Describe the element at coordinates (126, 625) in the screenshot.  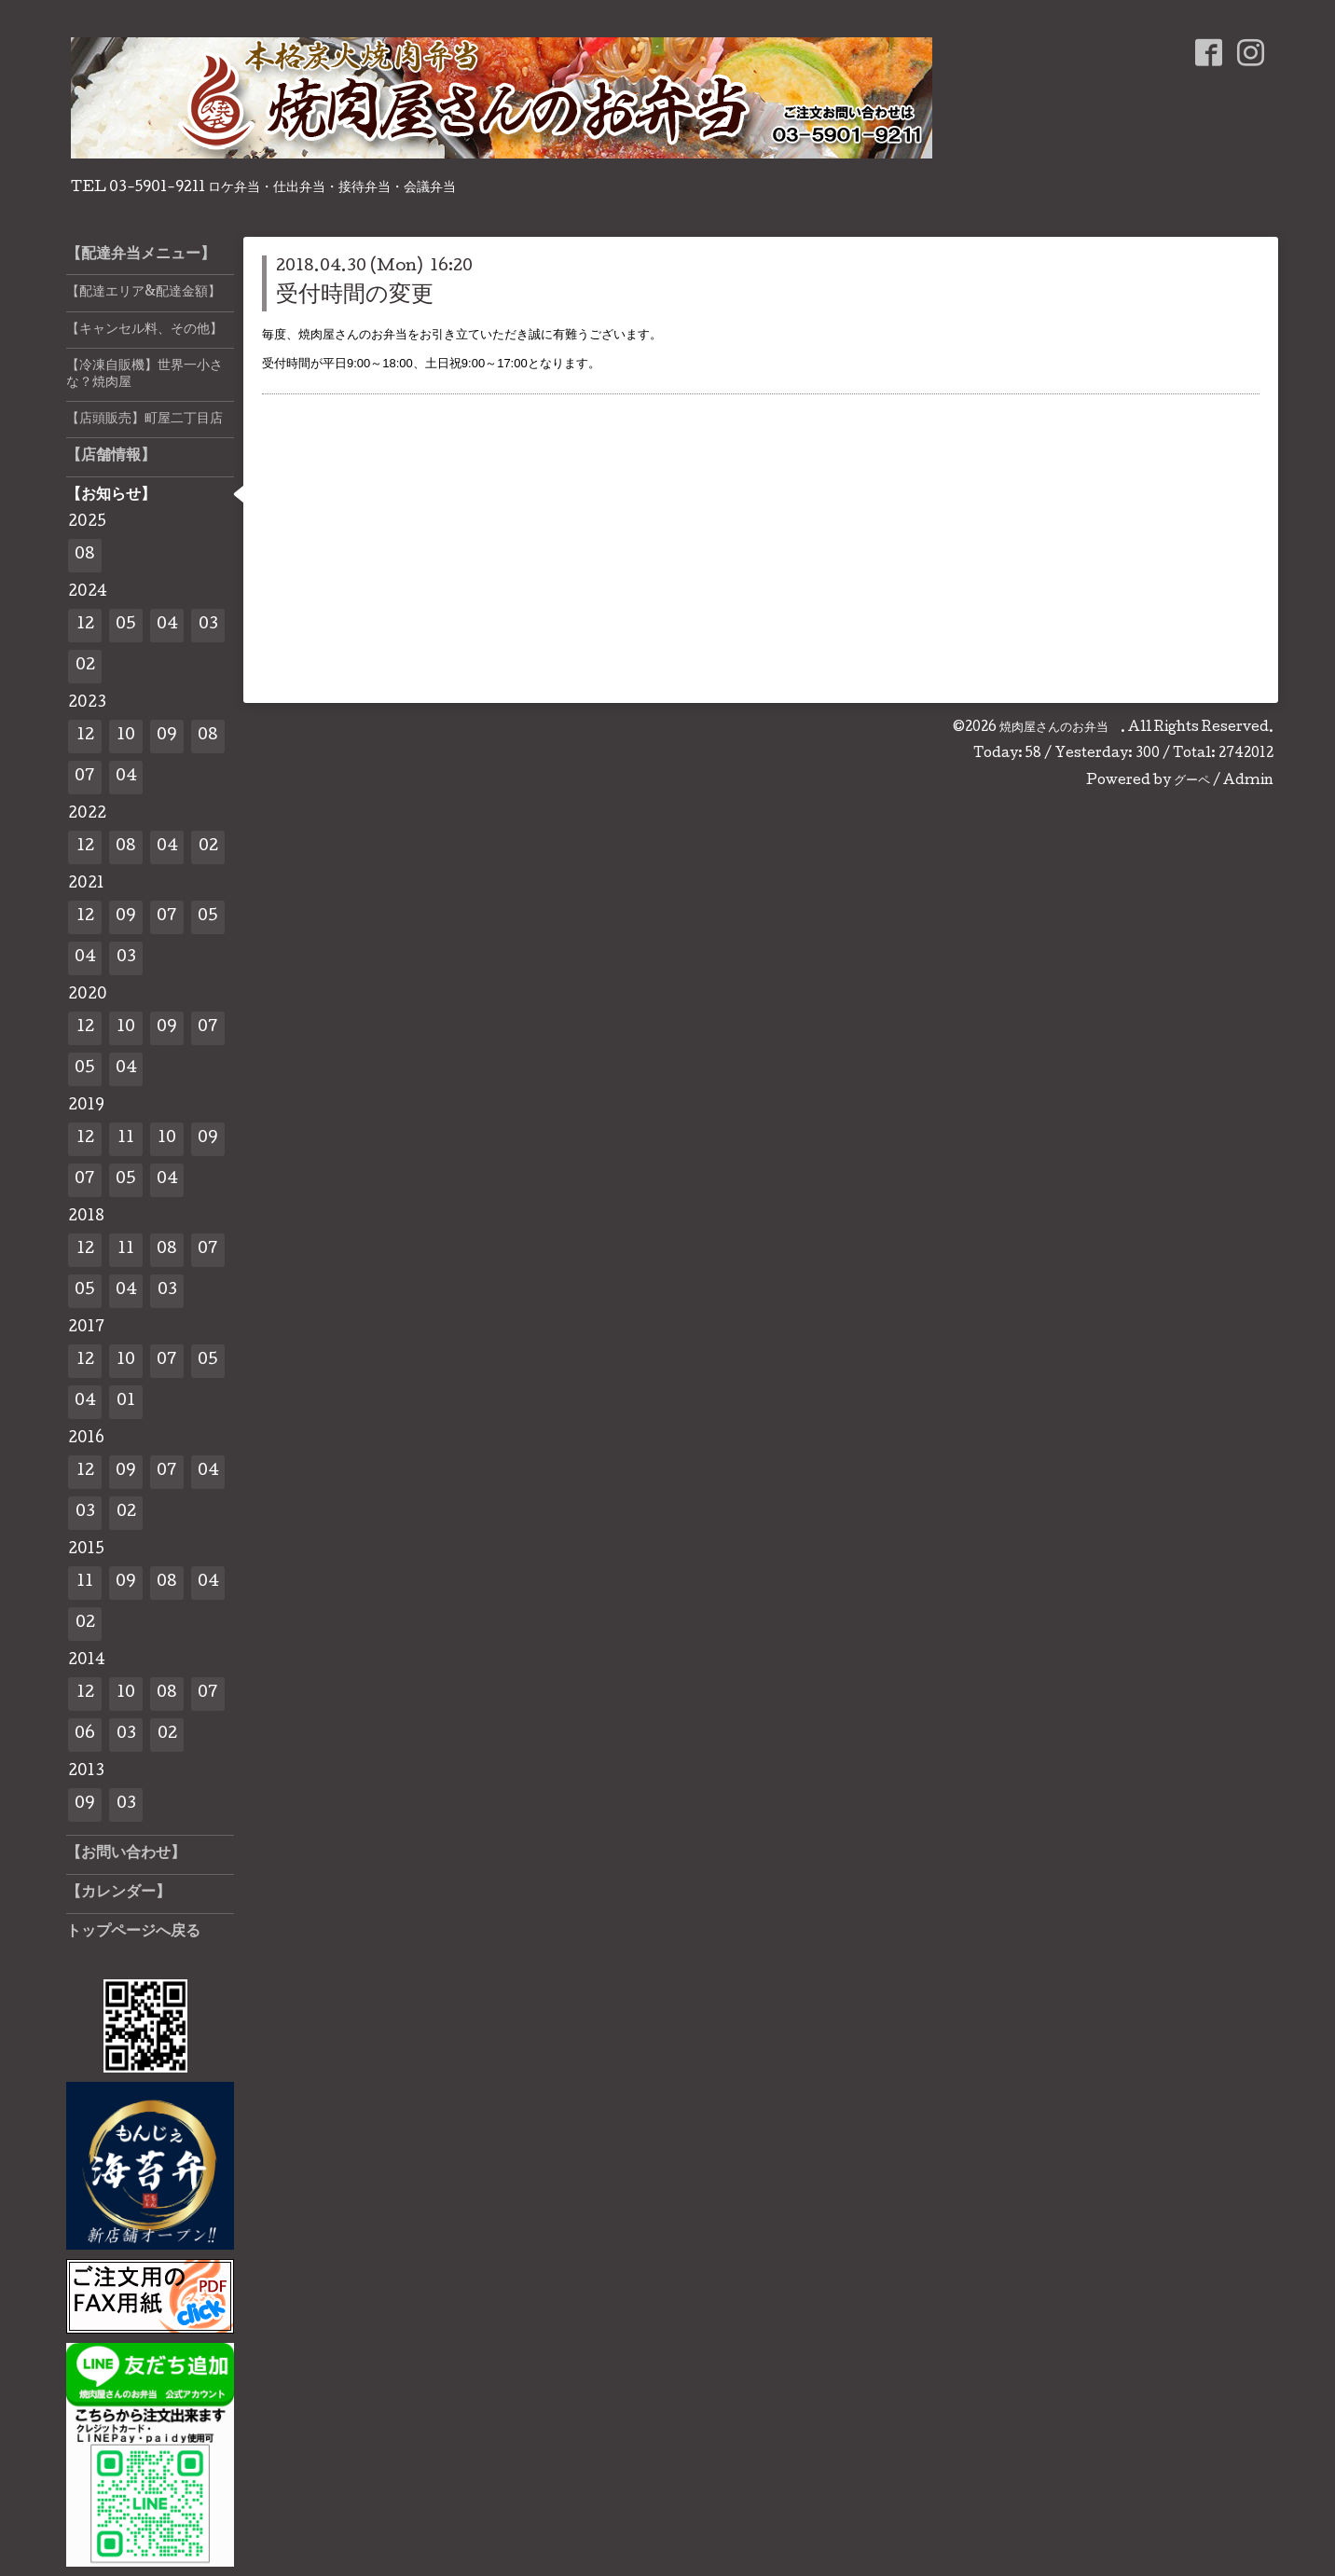
I see `05` at that location.